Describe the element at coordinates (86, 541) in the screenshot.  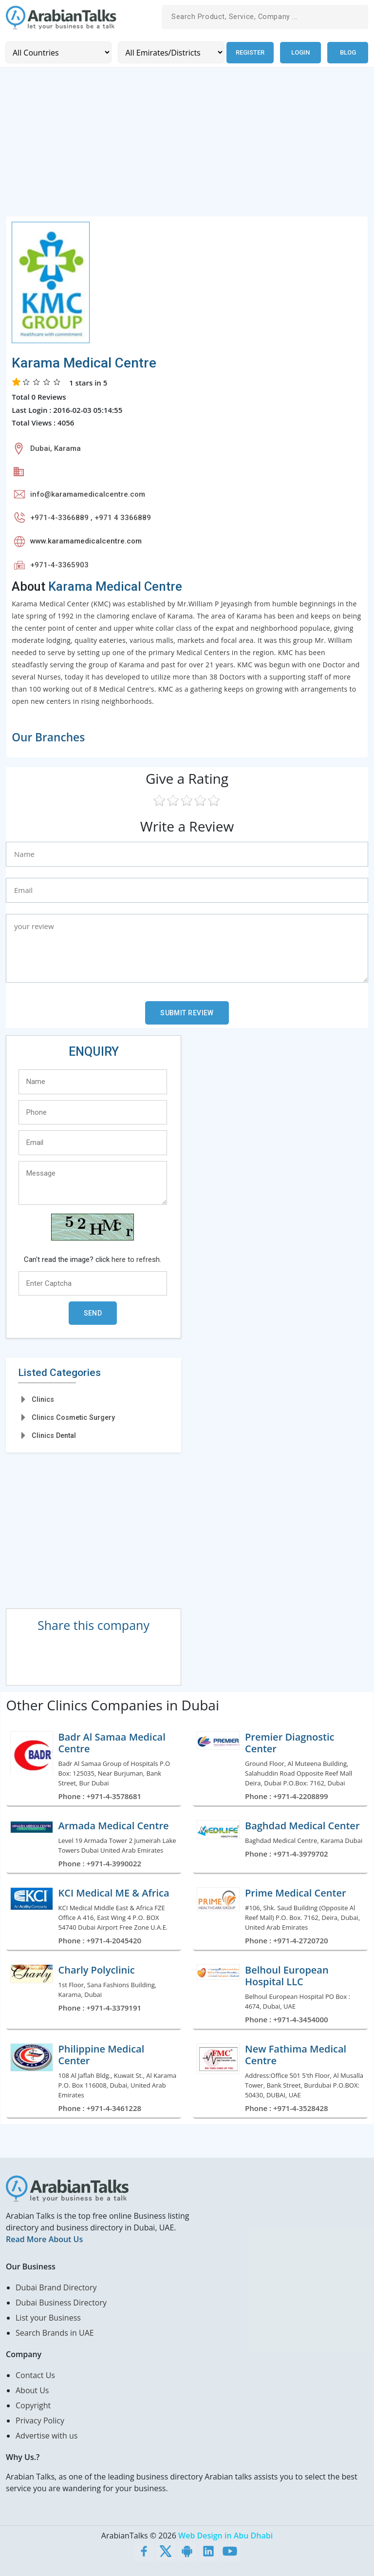
I see `www.karamamedicalcentre.com` at that location.